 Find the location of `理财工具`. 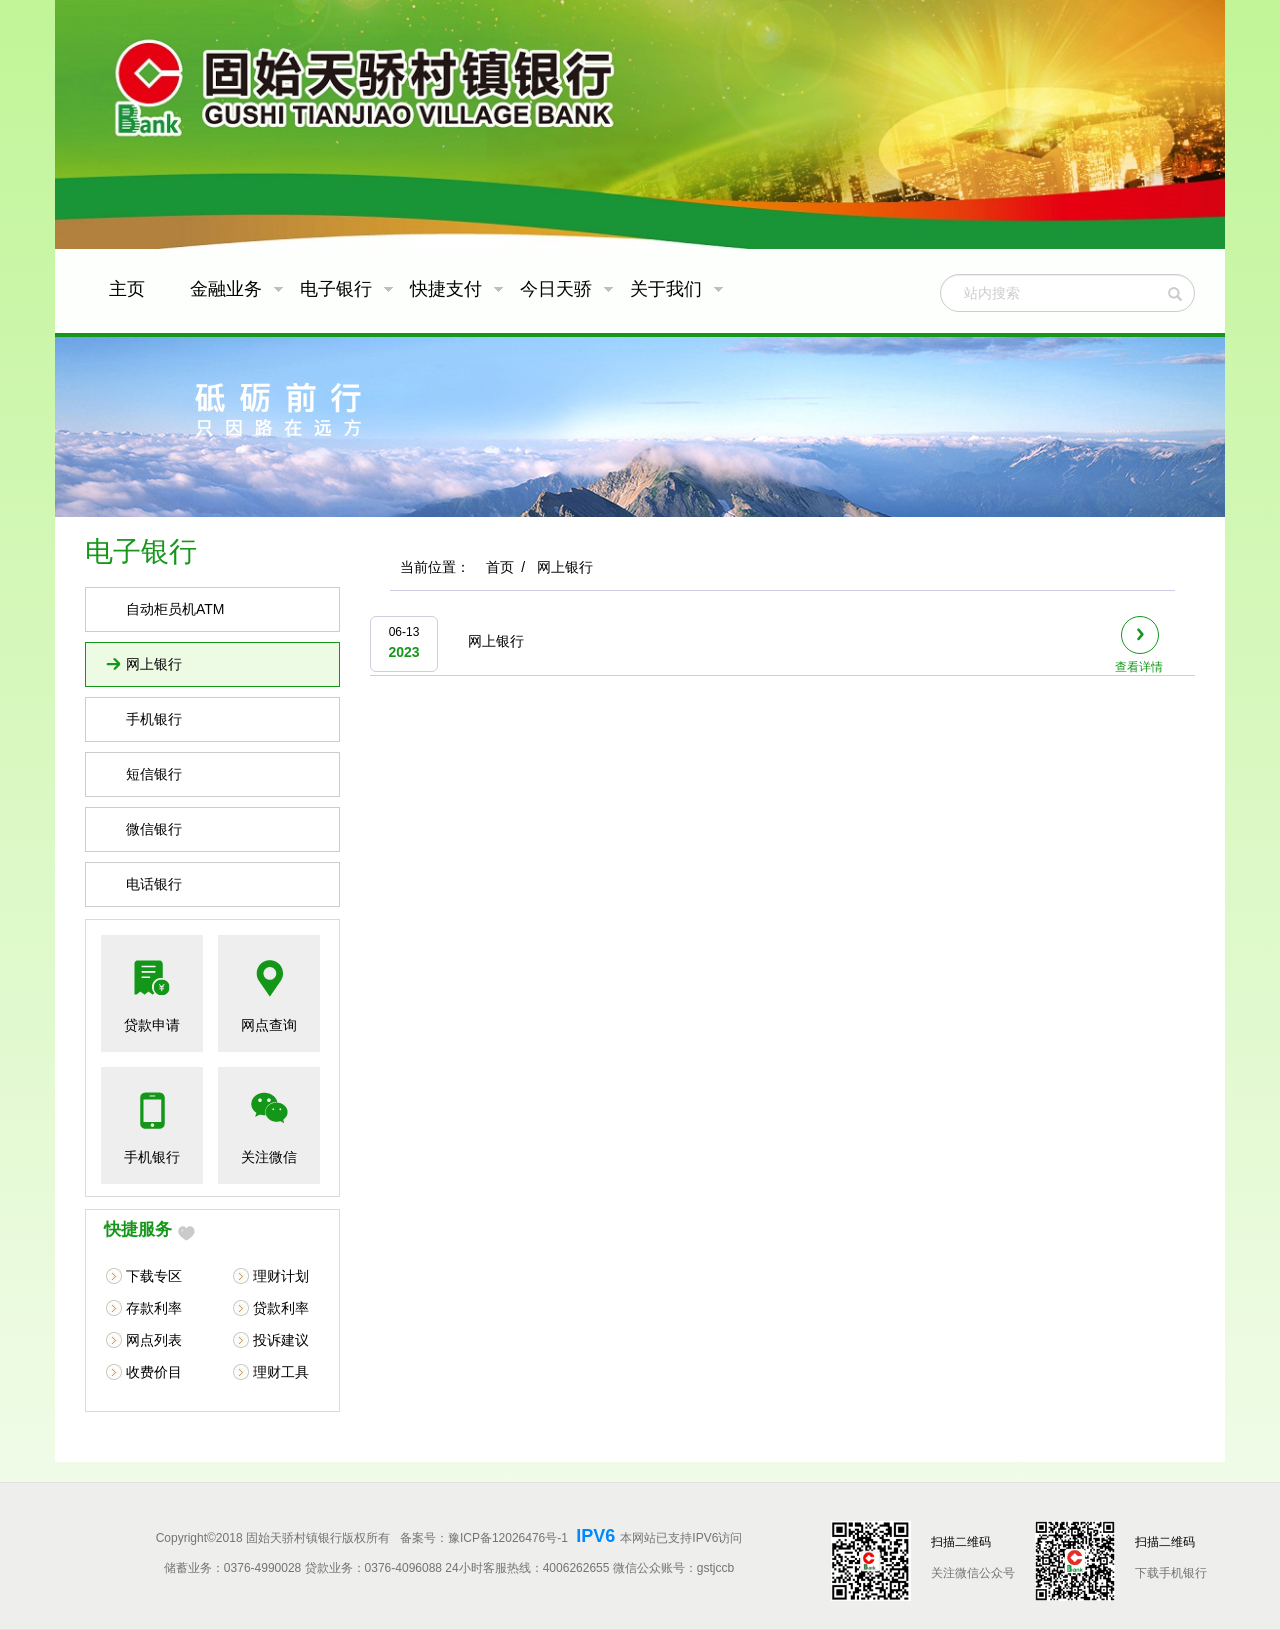

理财工具 is located at coordinates (281, 1372).